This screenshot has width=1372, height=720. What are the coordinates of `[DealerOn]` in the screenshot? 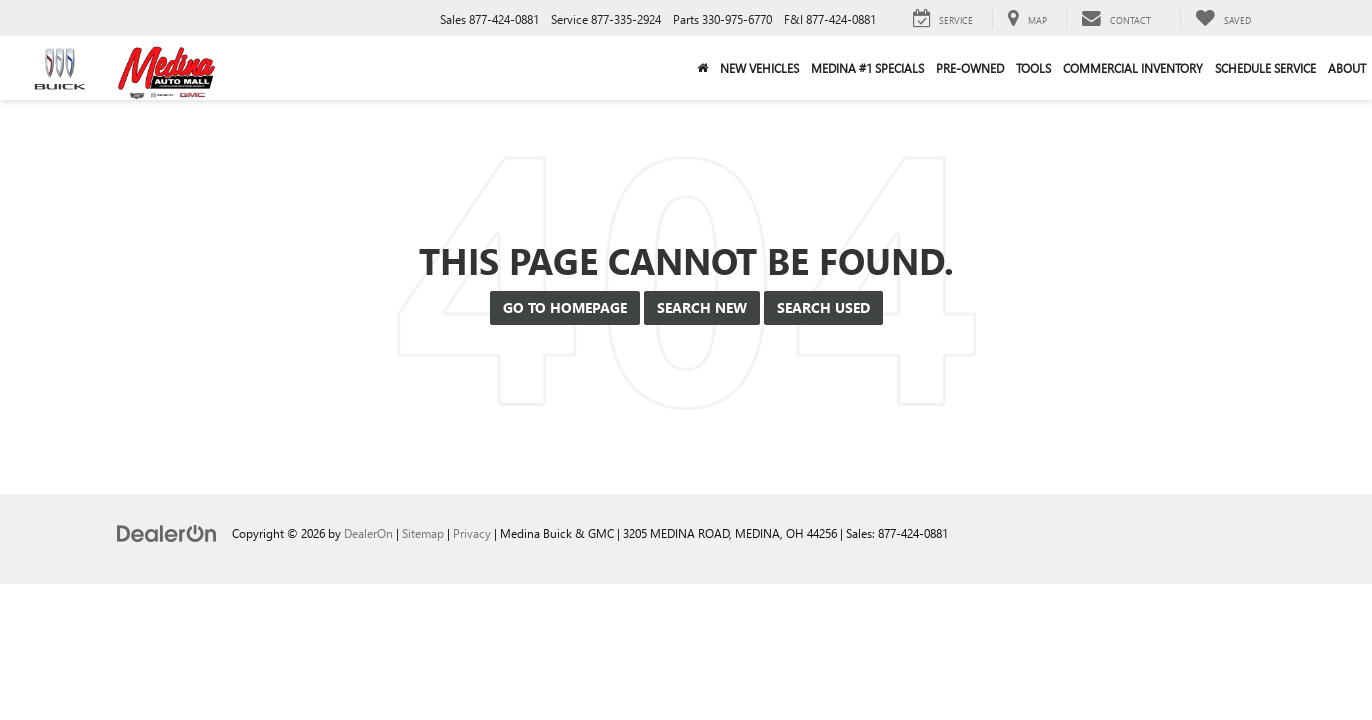 It's located at (167, 532).